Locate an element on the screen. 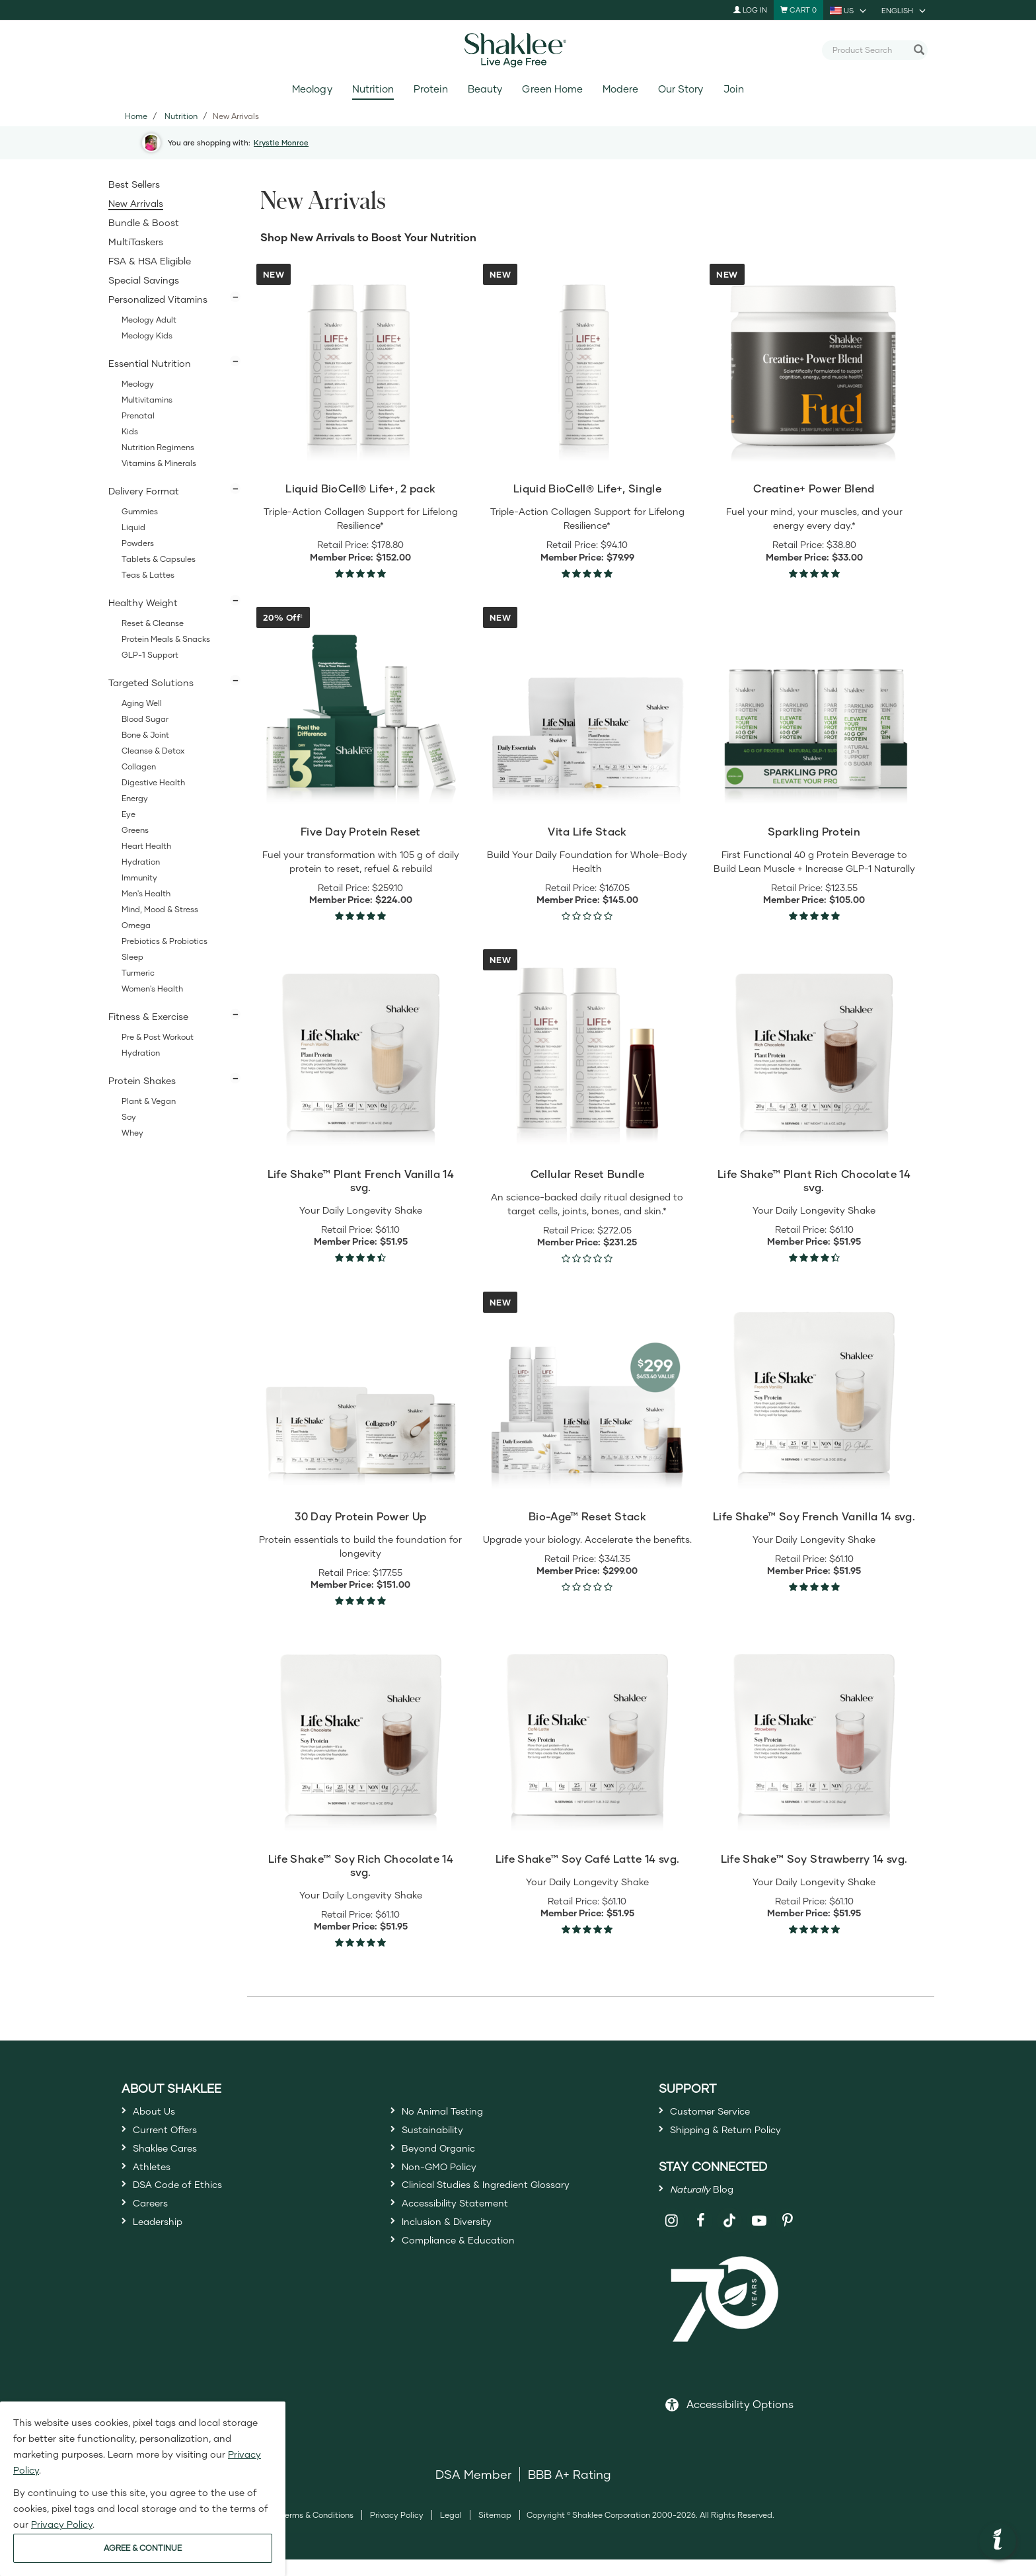 Image resolution: width=1036 pixels, height=2576 pixels. Blog is located at coordinates (710, 2202).